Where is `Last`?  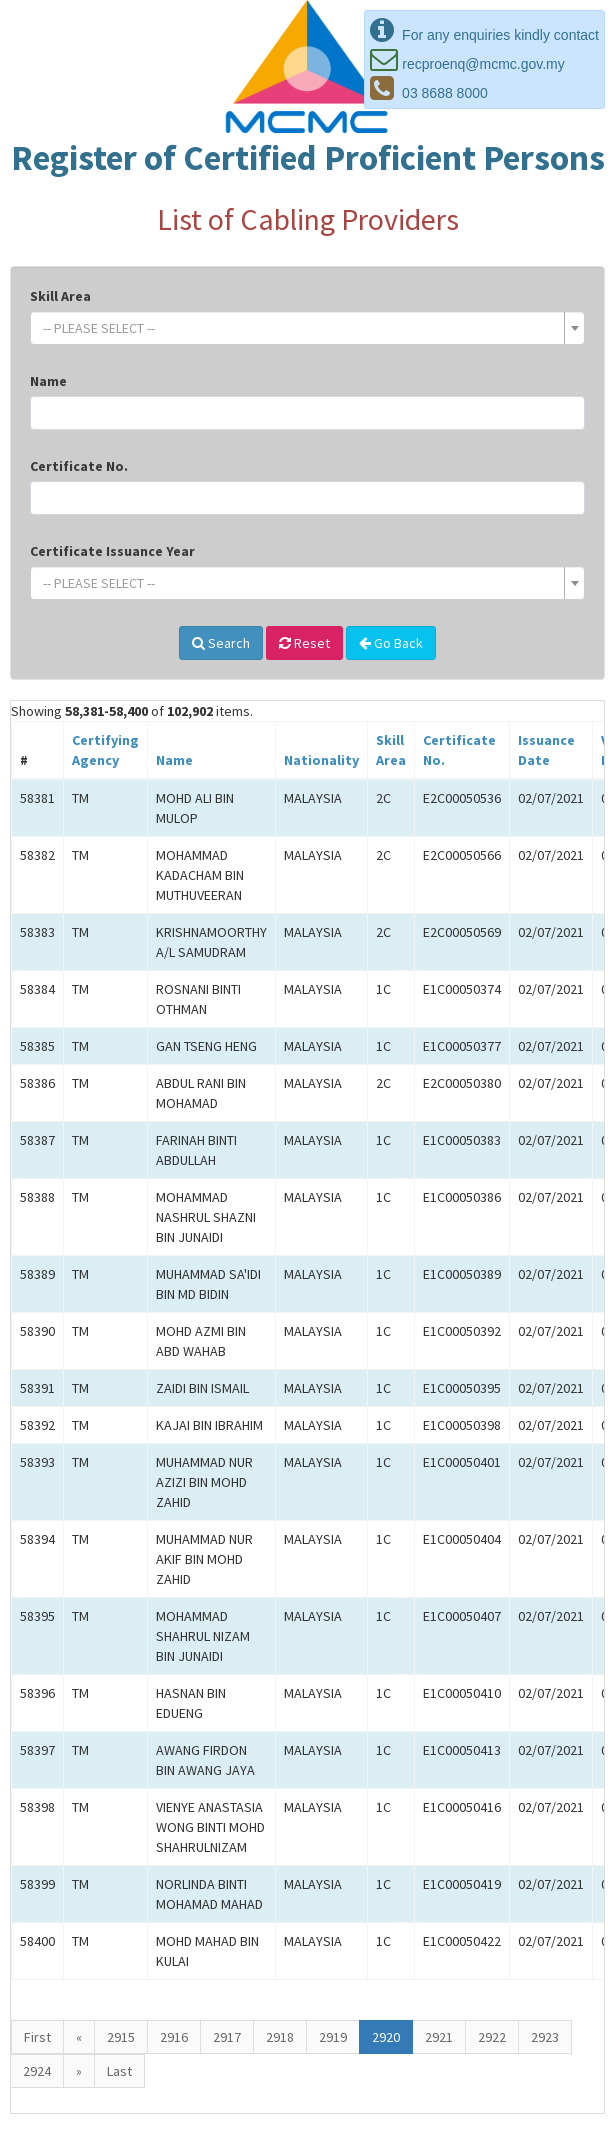 Last is located at coordinates (119, 2071).